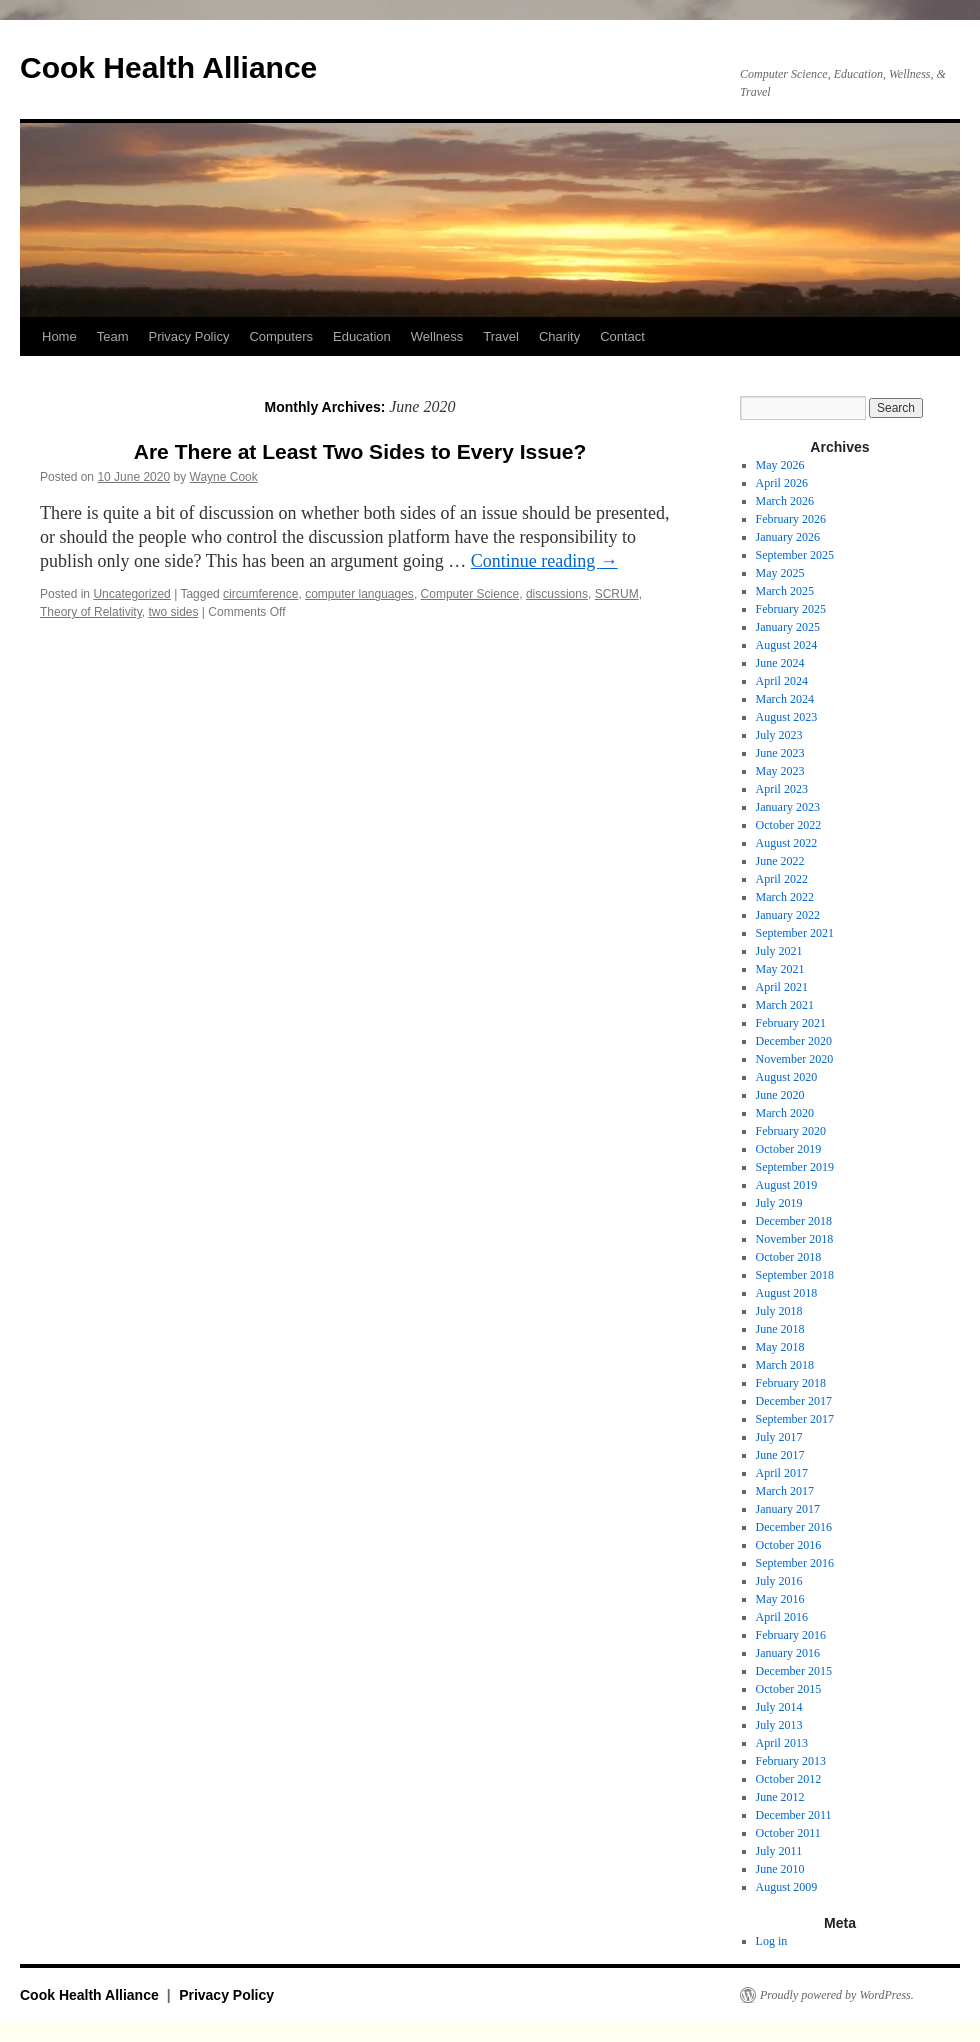 The width and height of the screenshot is (980, 2042). What do you see at coordinates (780, 969) in the screenshot?
I see `May 2021` at bounding box center [780, 969].